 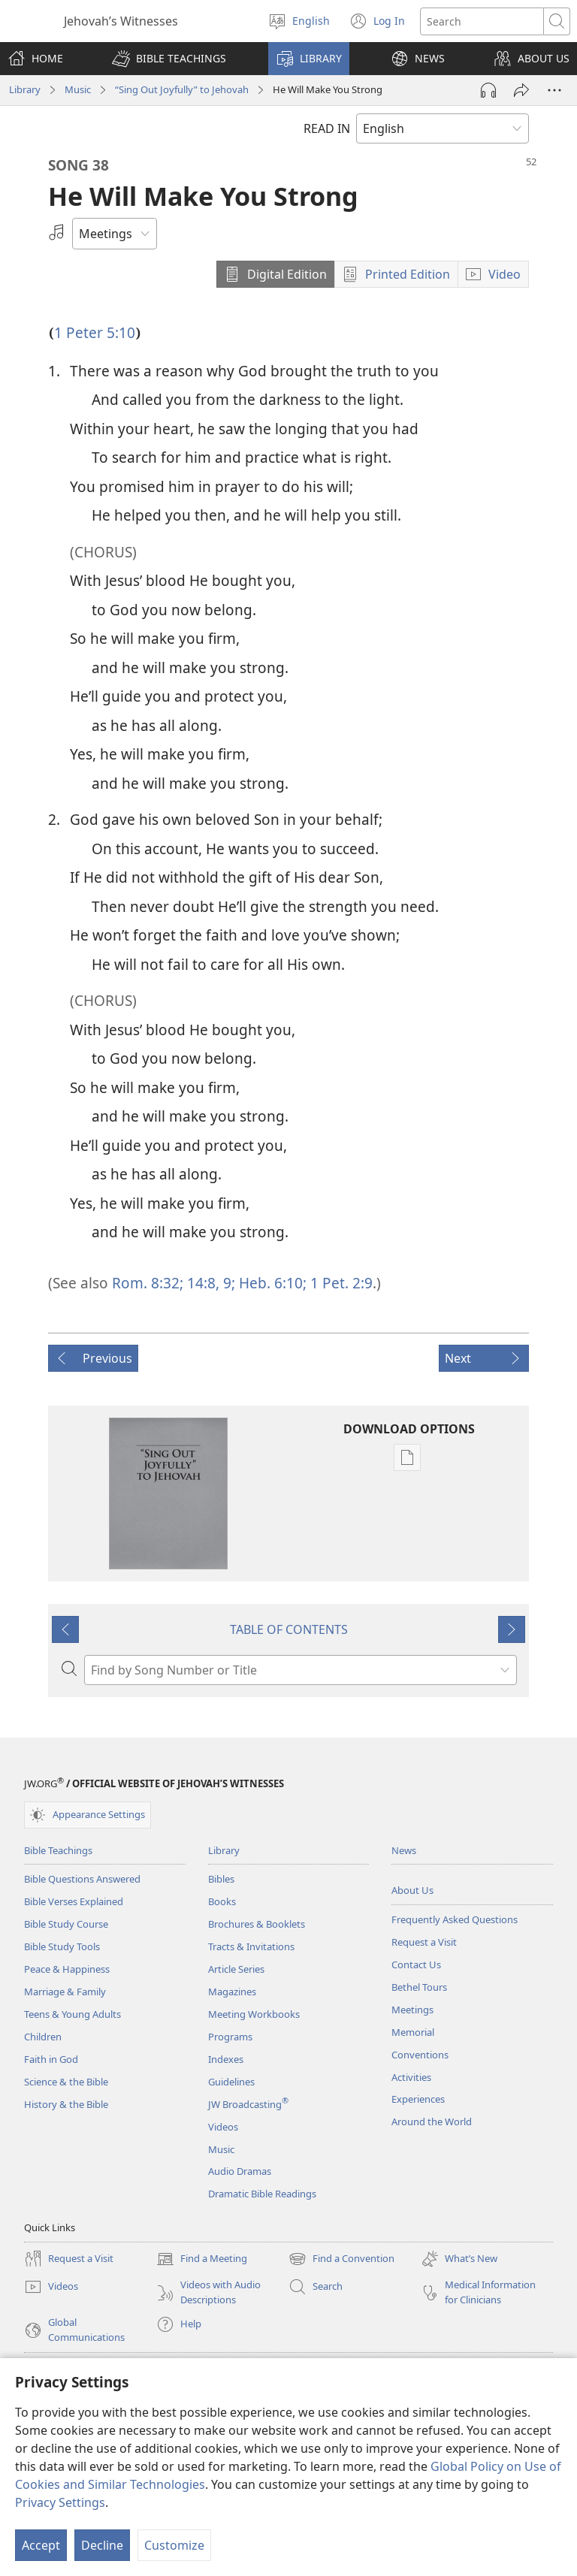 What do you see at coordinates (209, 1283) in the screenshot?
I see `14:8, 9;` at bounding box center [209, 1283].